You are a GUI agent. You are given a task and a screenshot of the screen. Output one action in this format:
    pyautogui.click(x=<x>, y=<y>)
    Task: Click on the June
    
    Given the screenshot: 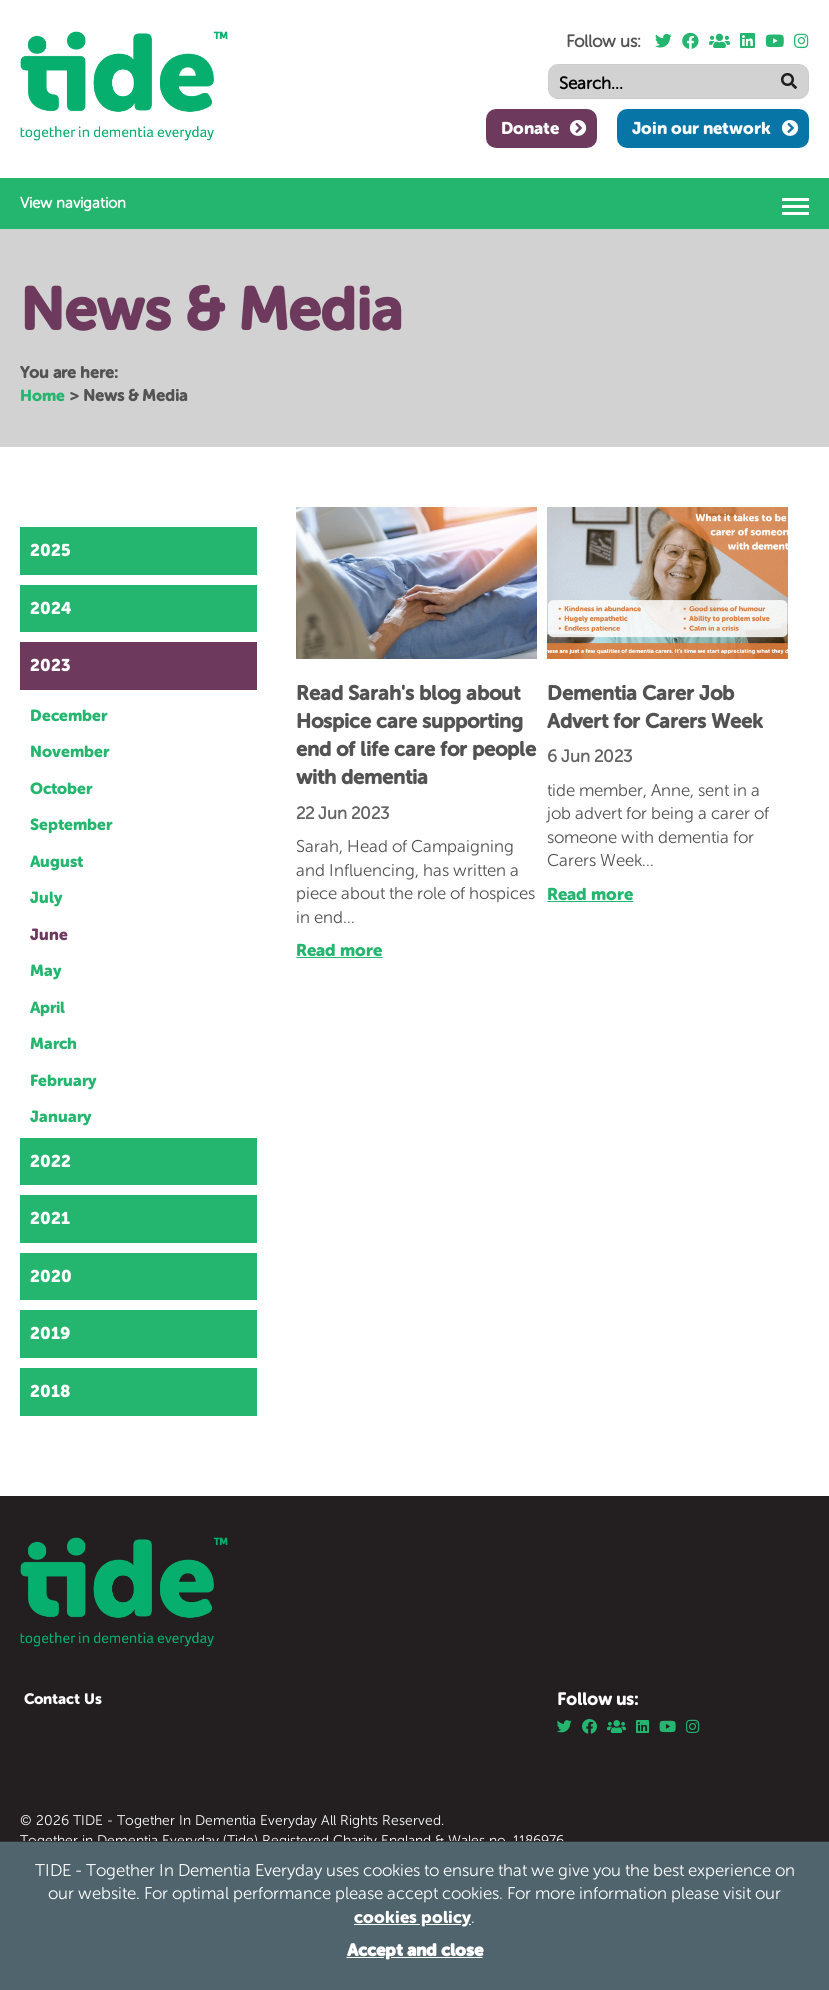 What is the action you would take?
    pyautogui.click(x=49, y=934)
    